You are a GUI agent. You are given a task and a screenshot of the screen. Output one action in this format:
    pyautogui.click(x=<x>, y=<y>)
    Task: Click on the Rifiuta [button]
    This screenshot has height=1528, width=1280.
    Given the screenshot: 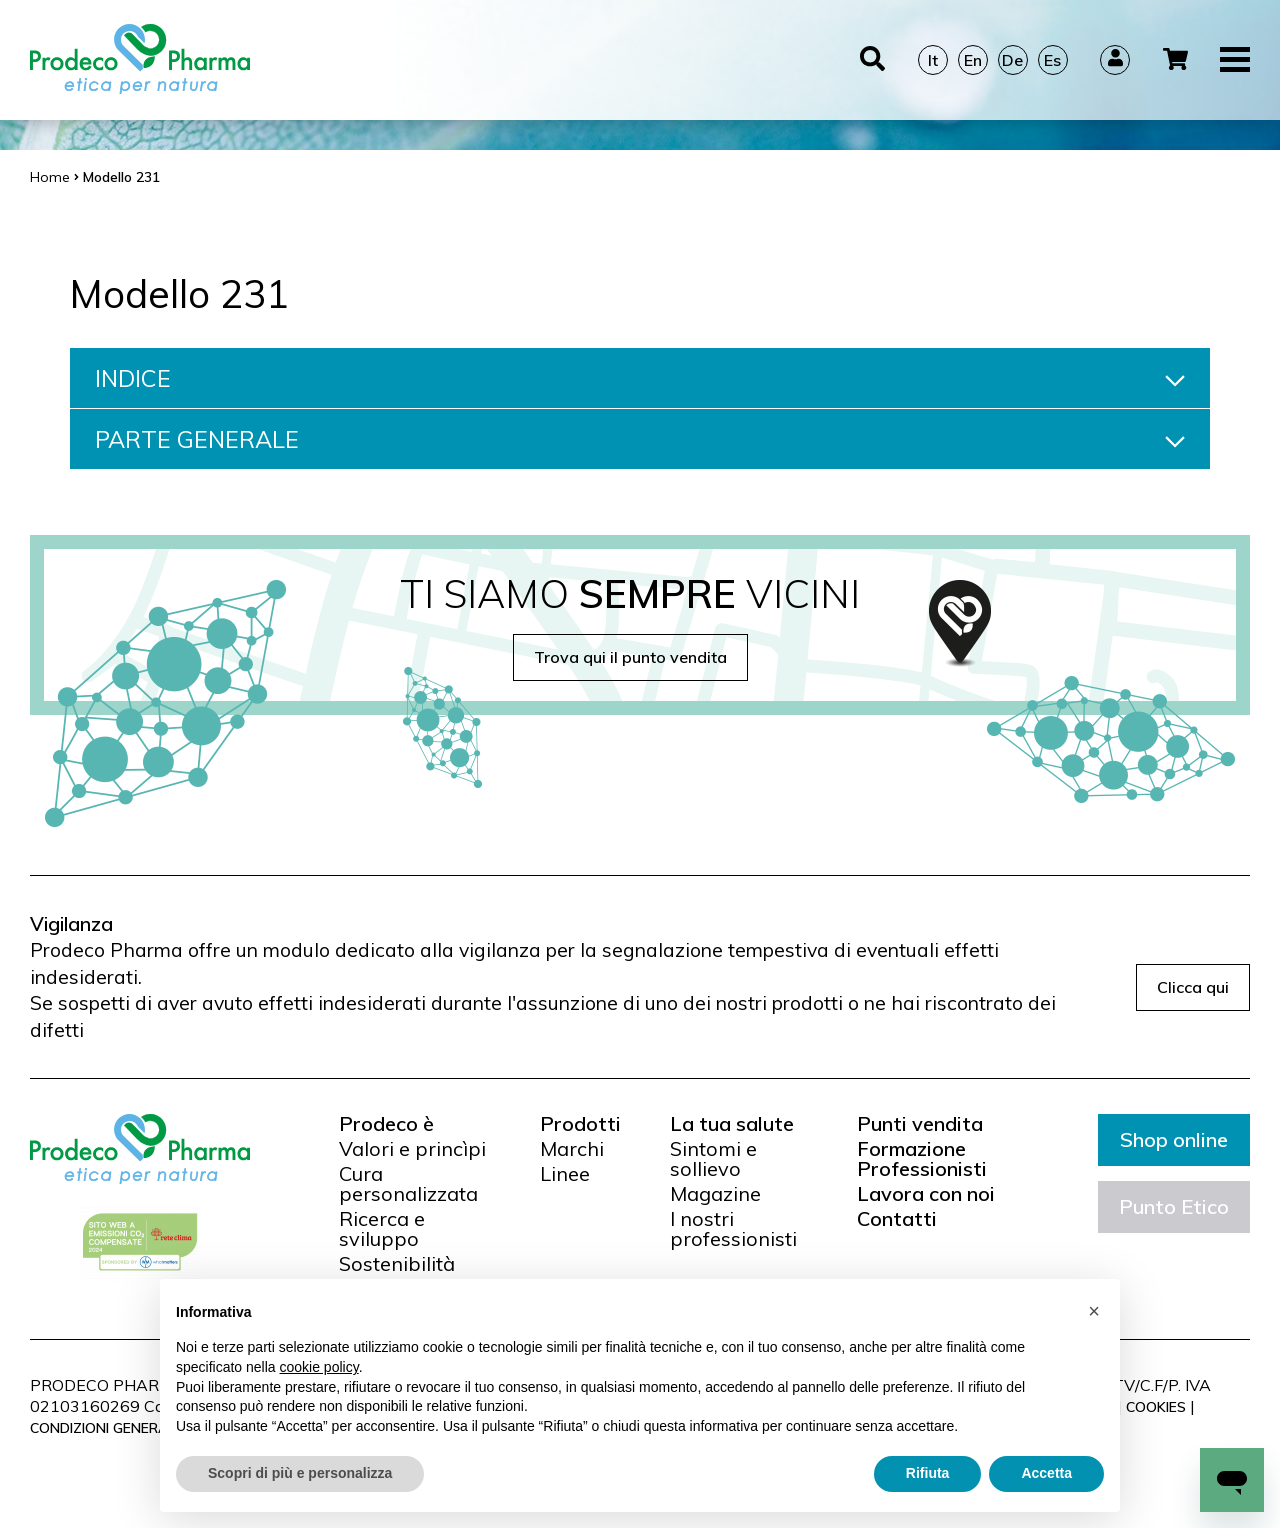 What is the action you would take?
    pyautogui.click(x=928, y=1473)
    